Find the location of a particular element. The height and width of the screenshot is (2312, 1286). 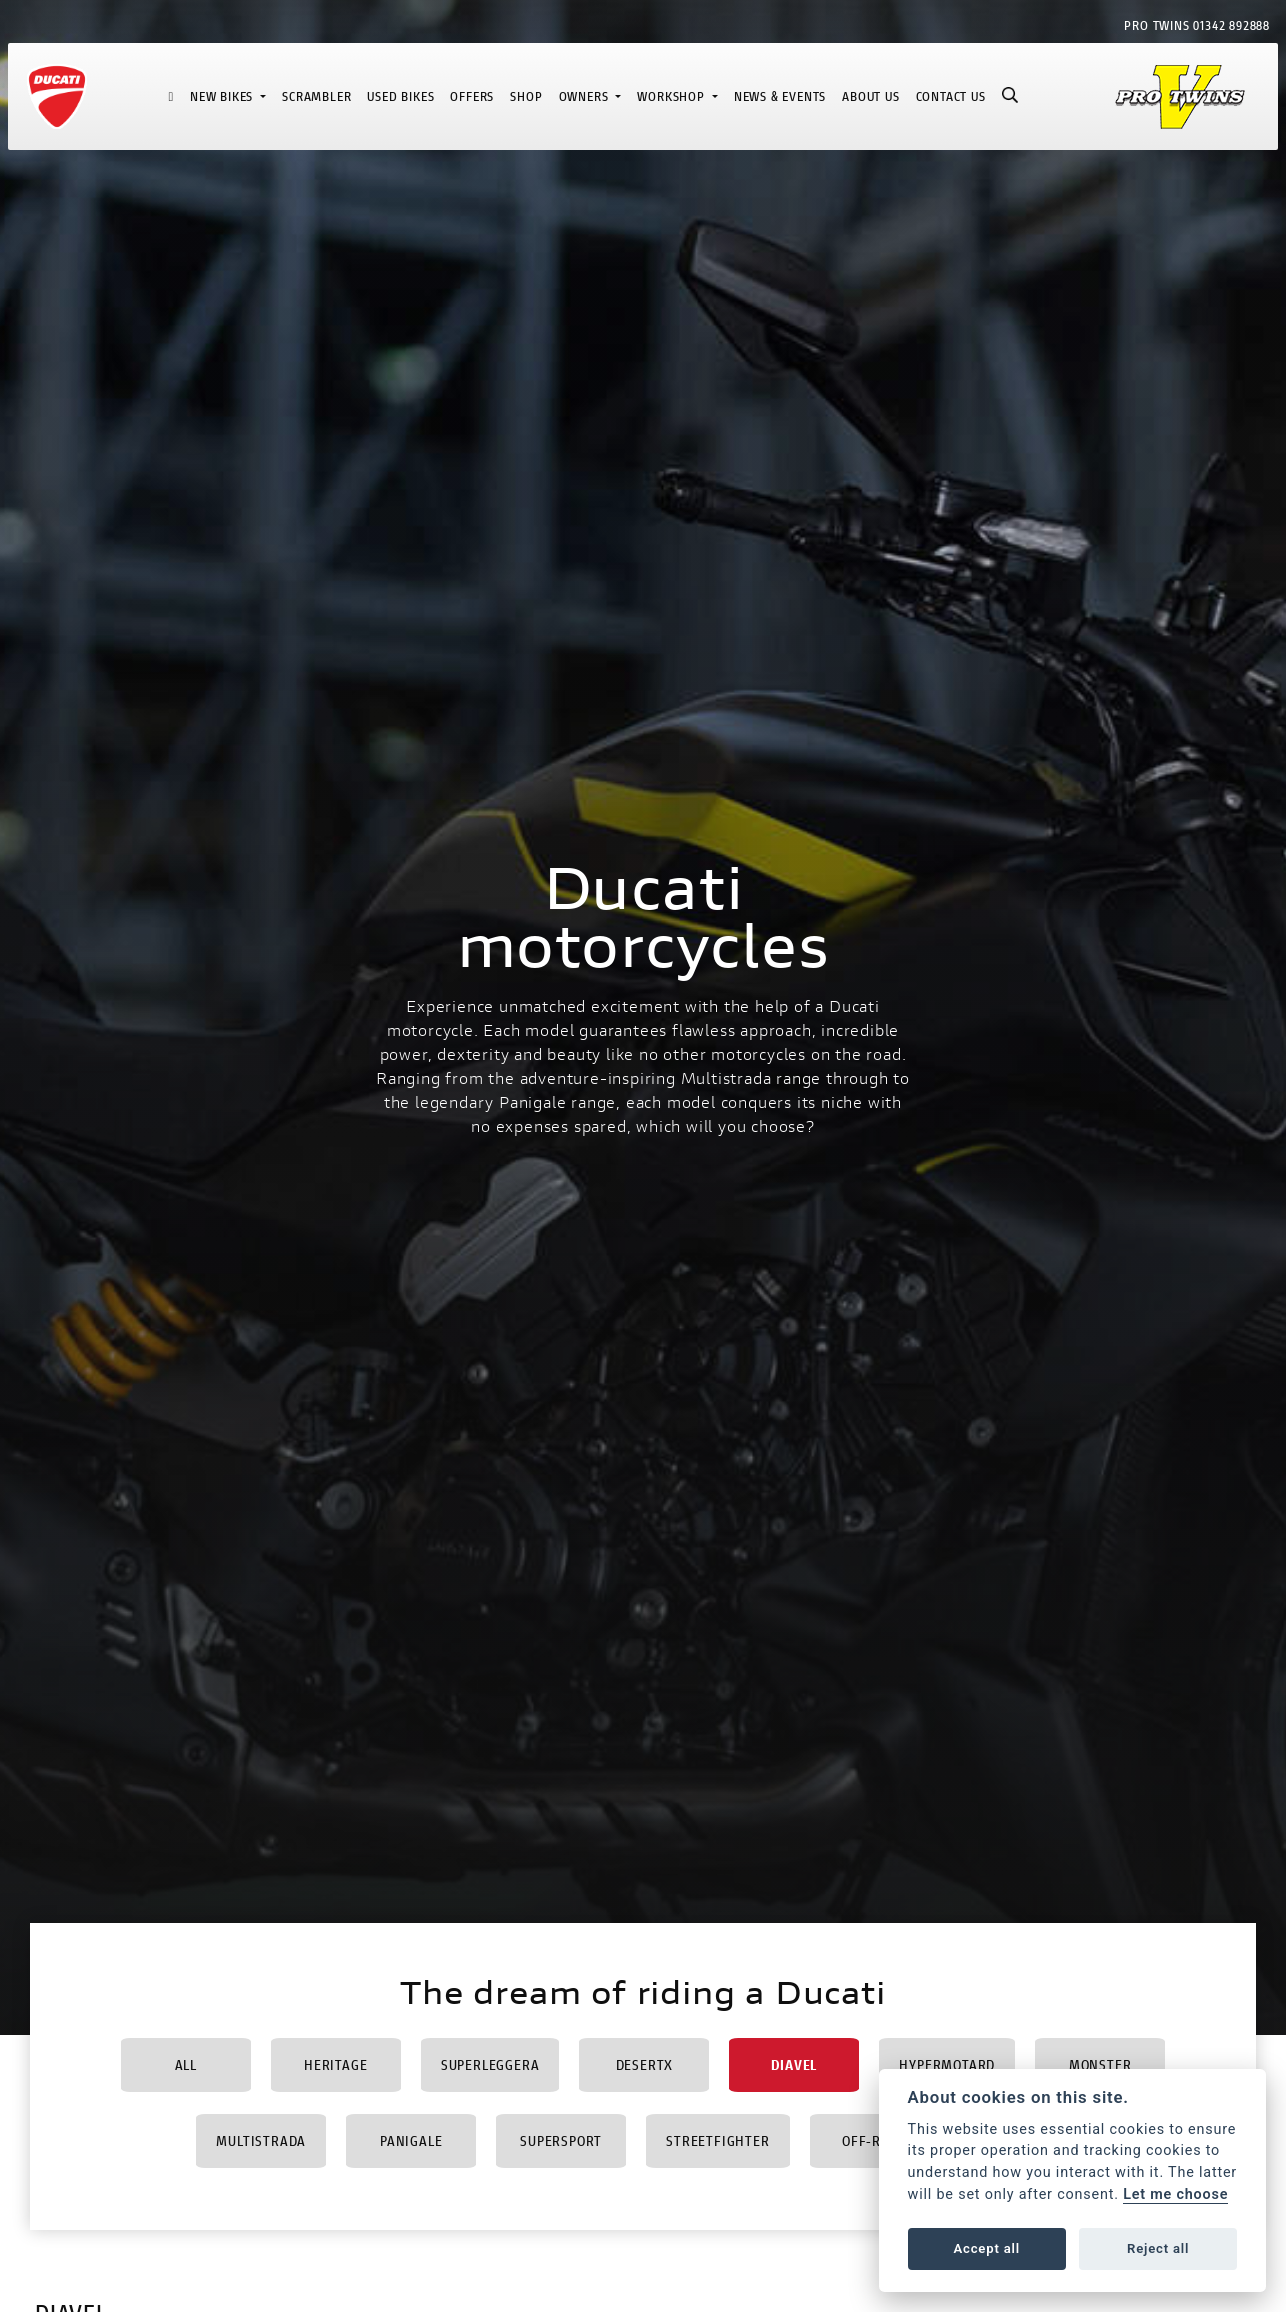

Offers is located at coordinates (472, 96).